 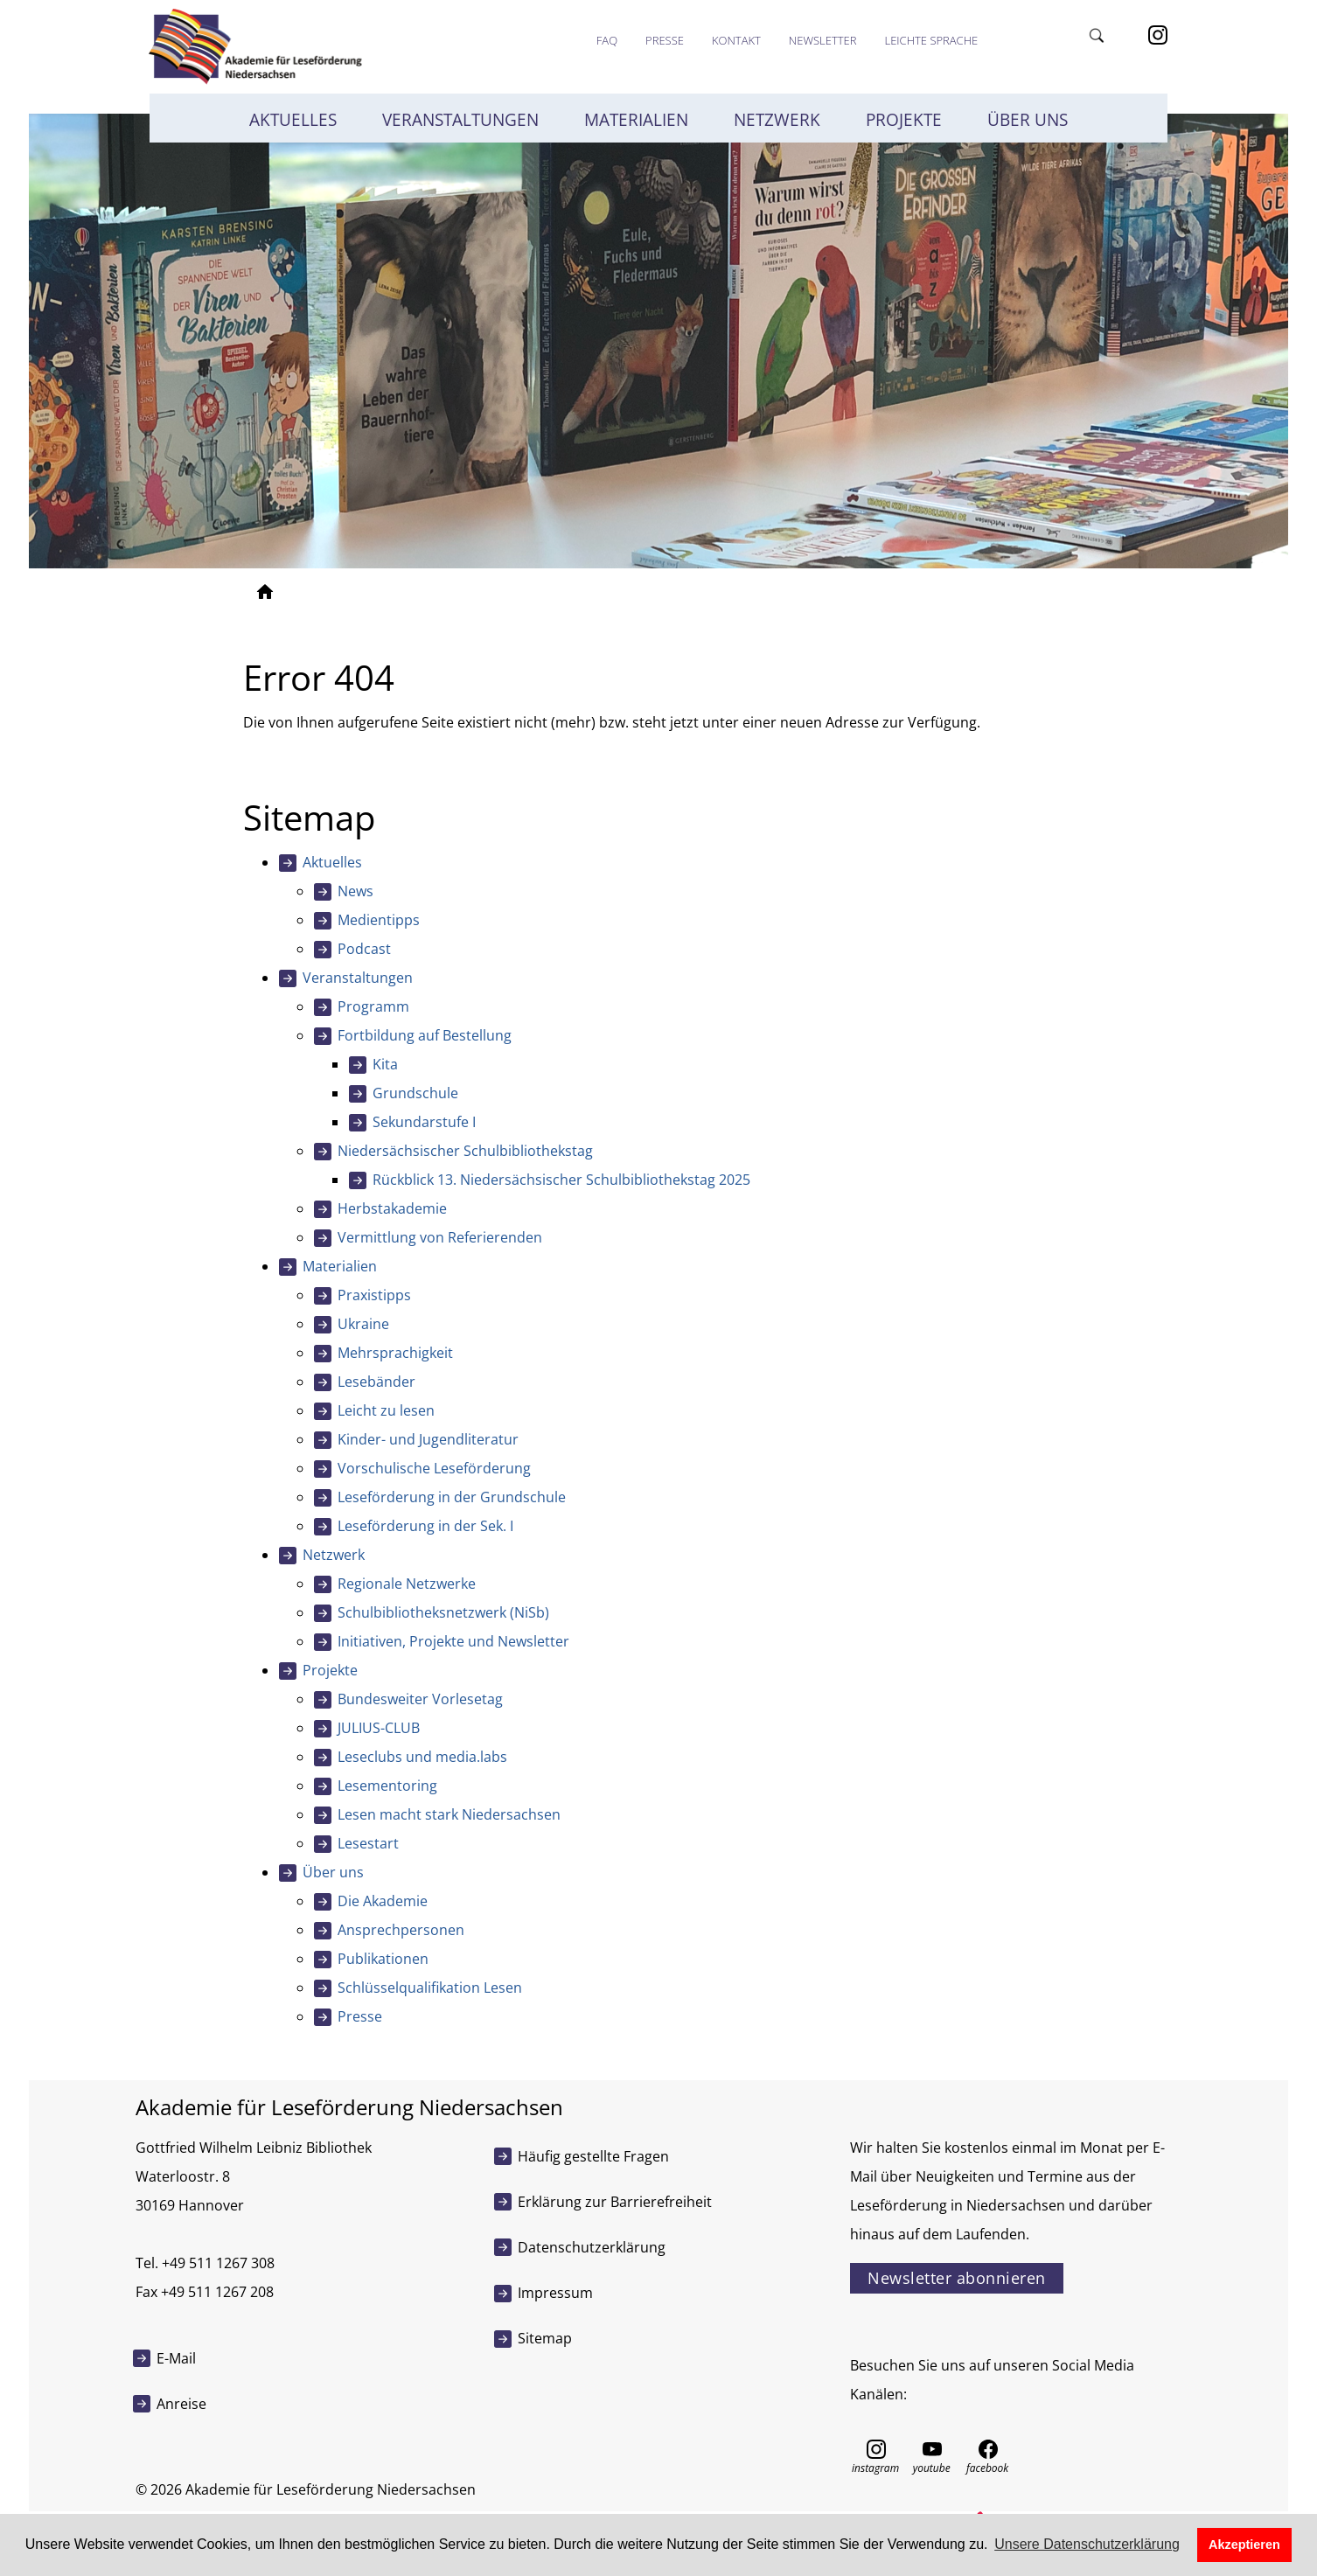 I want to click on Häufig gestellte Fragen, so click(x=593, y=2156).